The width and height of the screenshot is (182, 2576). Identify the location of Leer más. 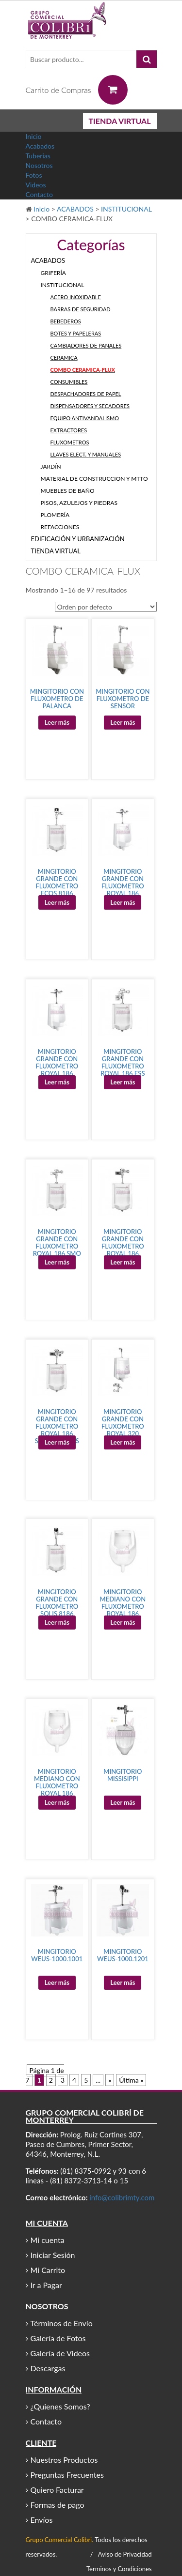
(57, 722).